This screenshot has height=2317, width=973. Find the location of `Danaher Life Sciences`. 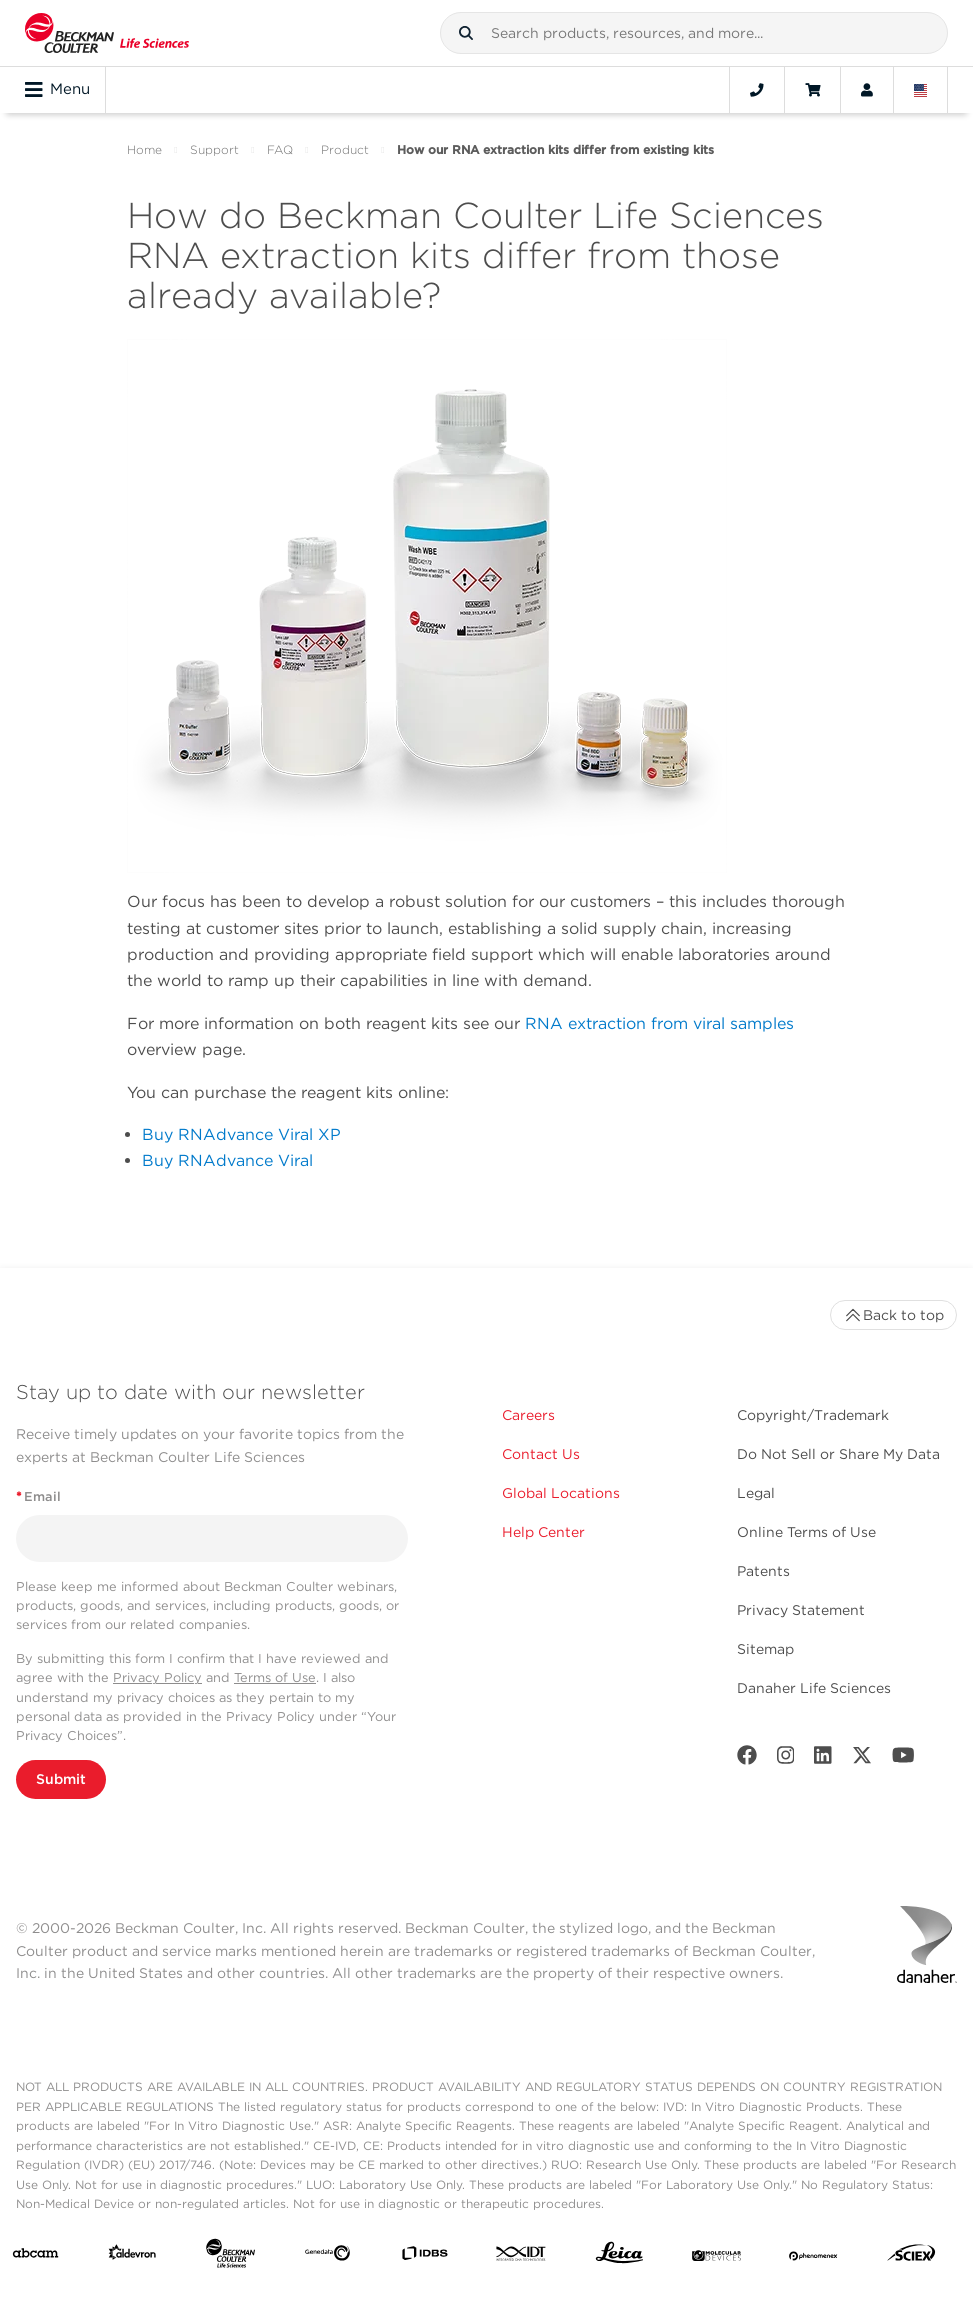

Danaher Life Sciences is located at coordinates (814, 1688).